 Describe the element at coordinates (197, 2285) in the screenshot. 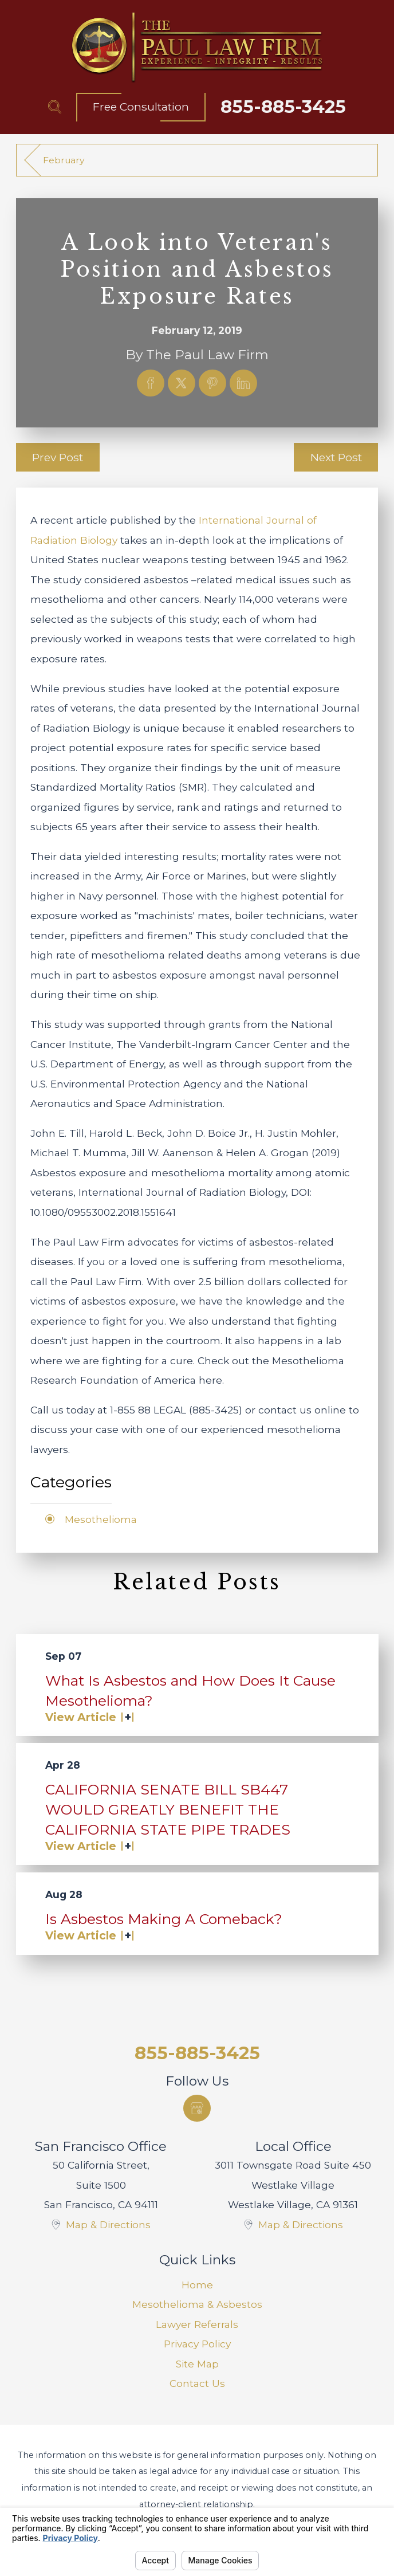

I see `[menuitem]` at that location.